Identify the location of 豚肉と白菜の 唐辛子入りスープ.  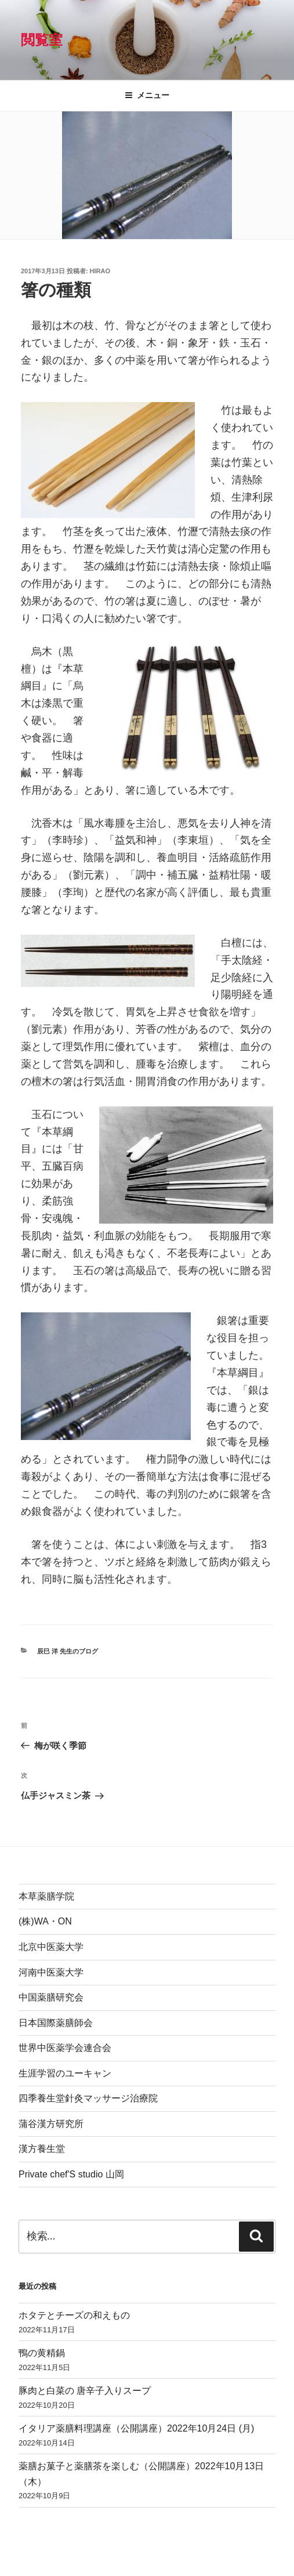
(85, 2391).